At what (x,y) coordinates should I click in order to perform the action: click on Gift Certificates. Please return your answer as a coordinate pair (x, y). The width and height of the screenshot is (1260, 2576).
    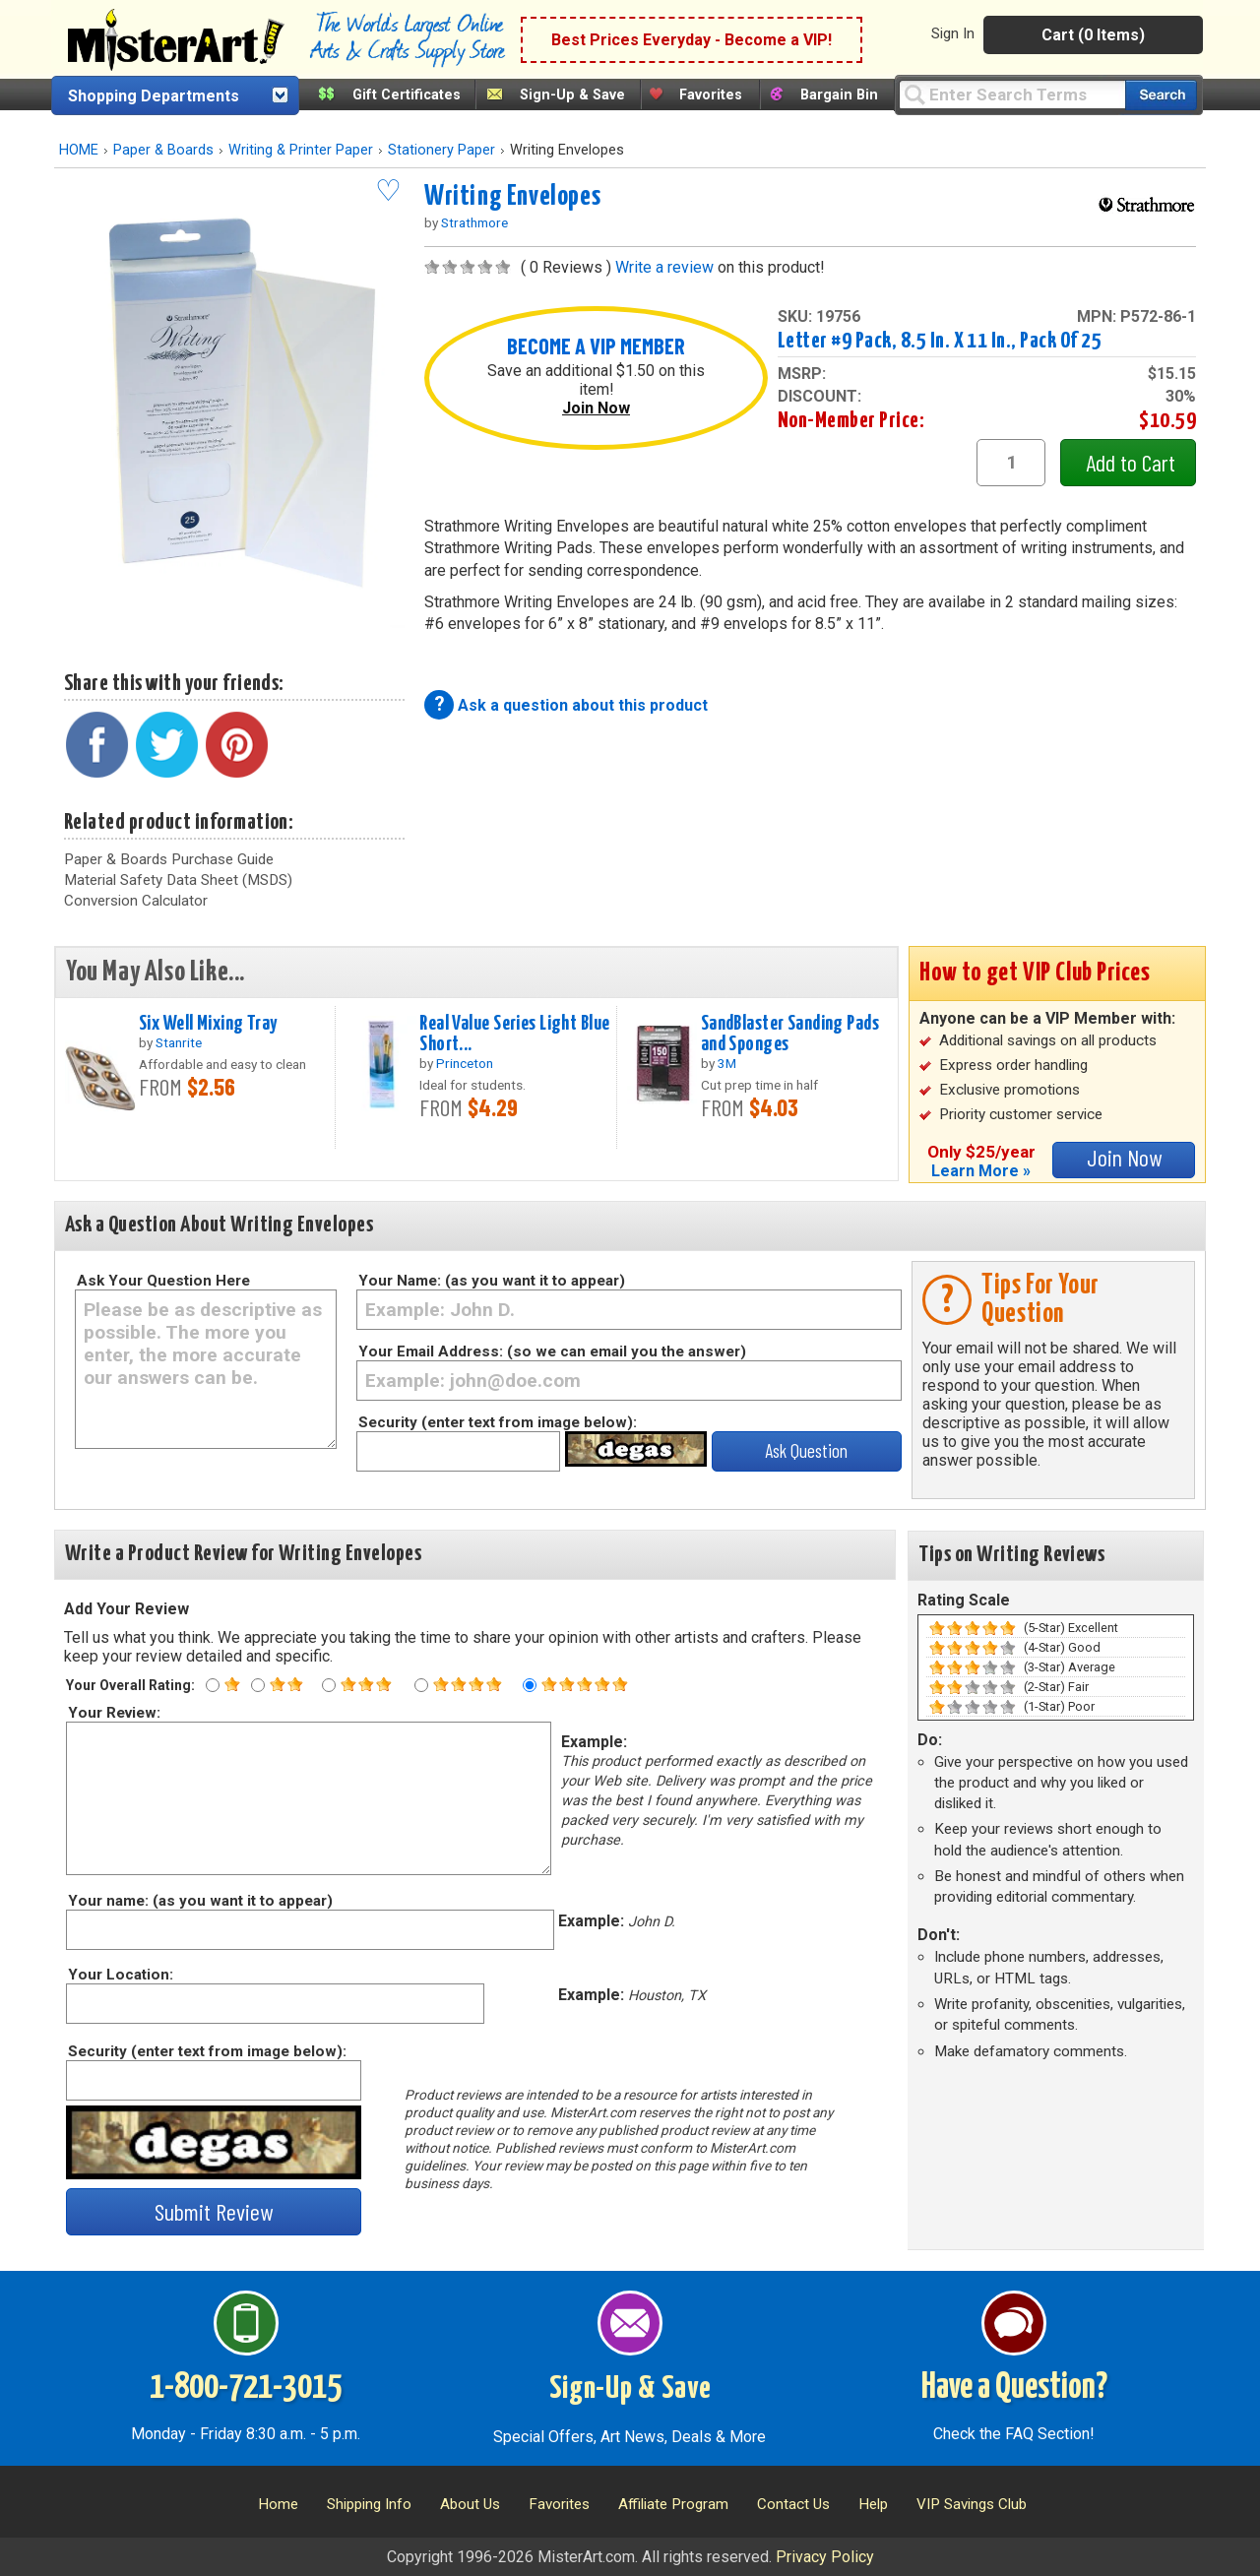
    Looking at the image, I should click on (406, 95).